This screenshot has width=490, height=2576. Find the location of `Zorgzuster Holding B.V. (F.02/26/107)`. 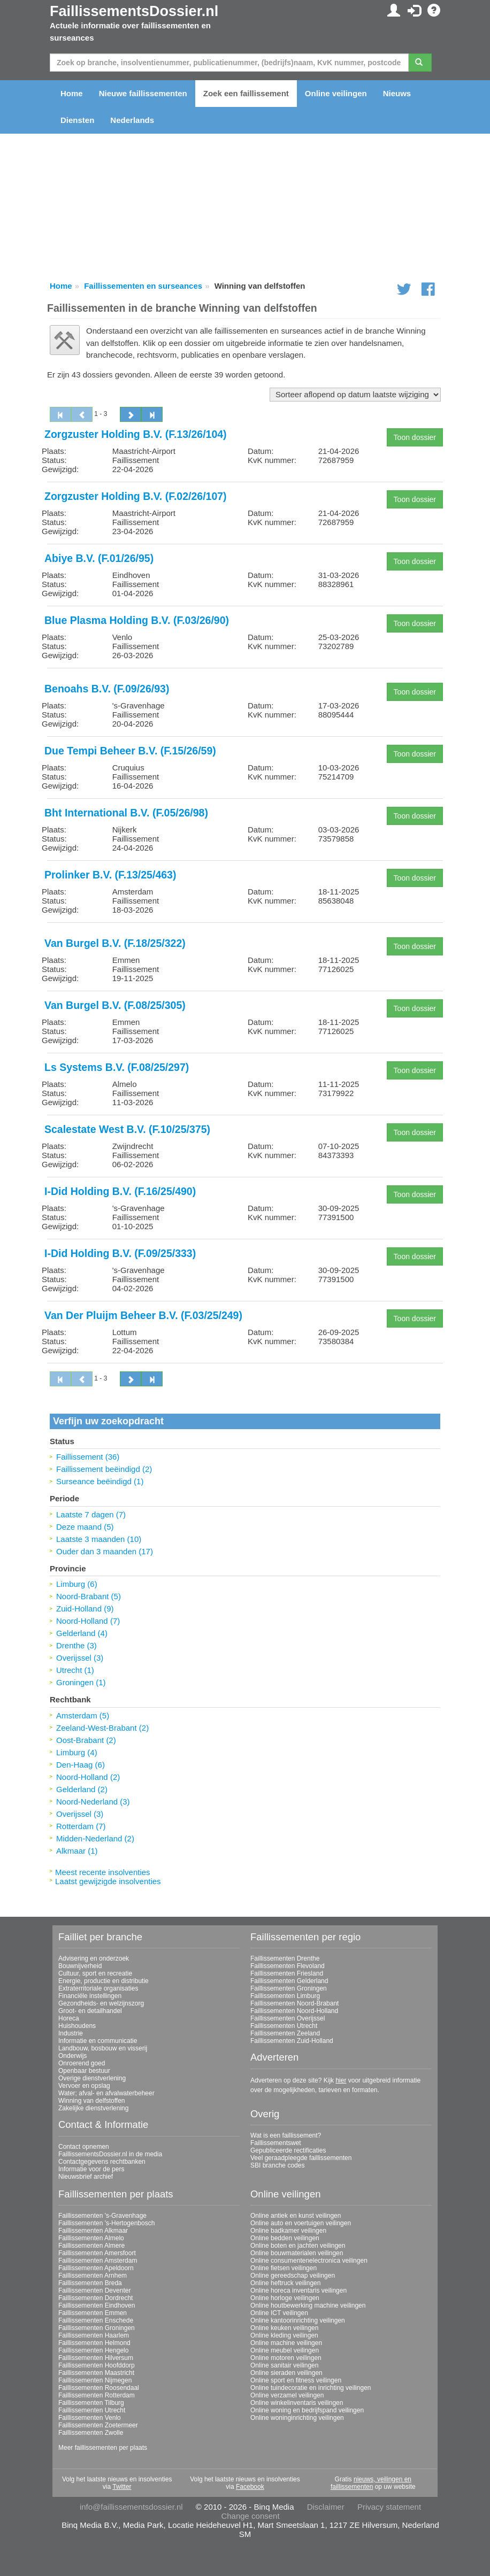

Zorgzuster Holding B.V. (F.02/26/107) is located at coordinates (135, 496).